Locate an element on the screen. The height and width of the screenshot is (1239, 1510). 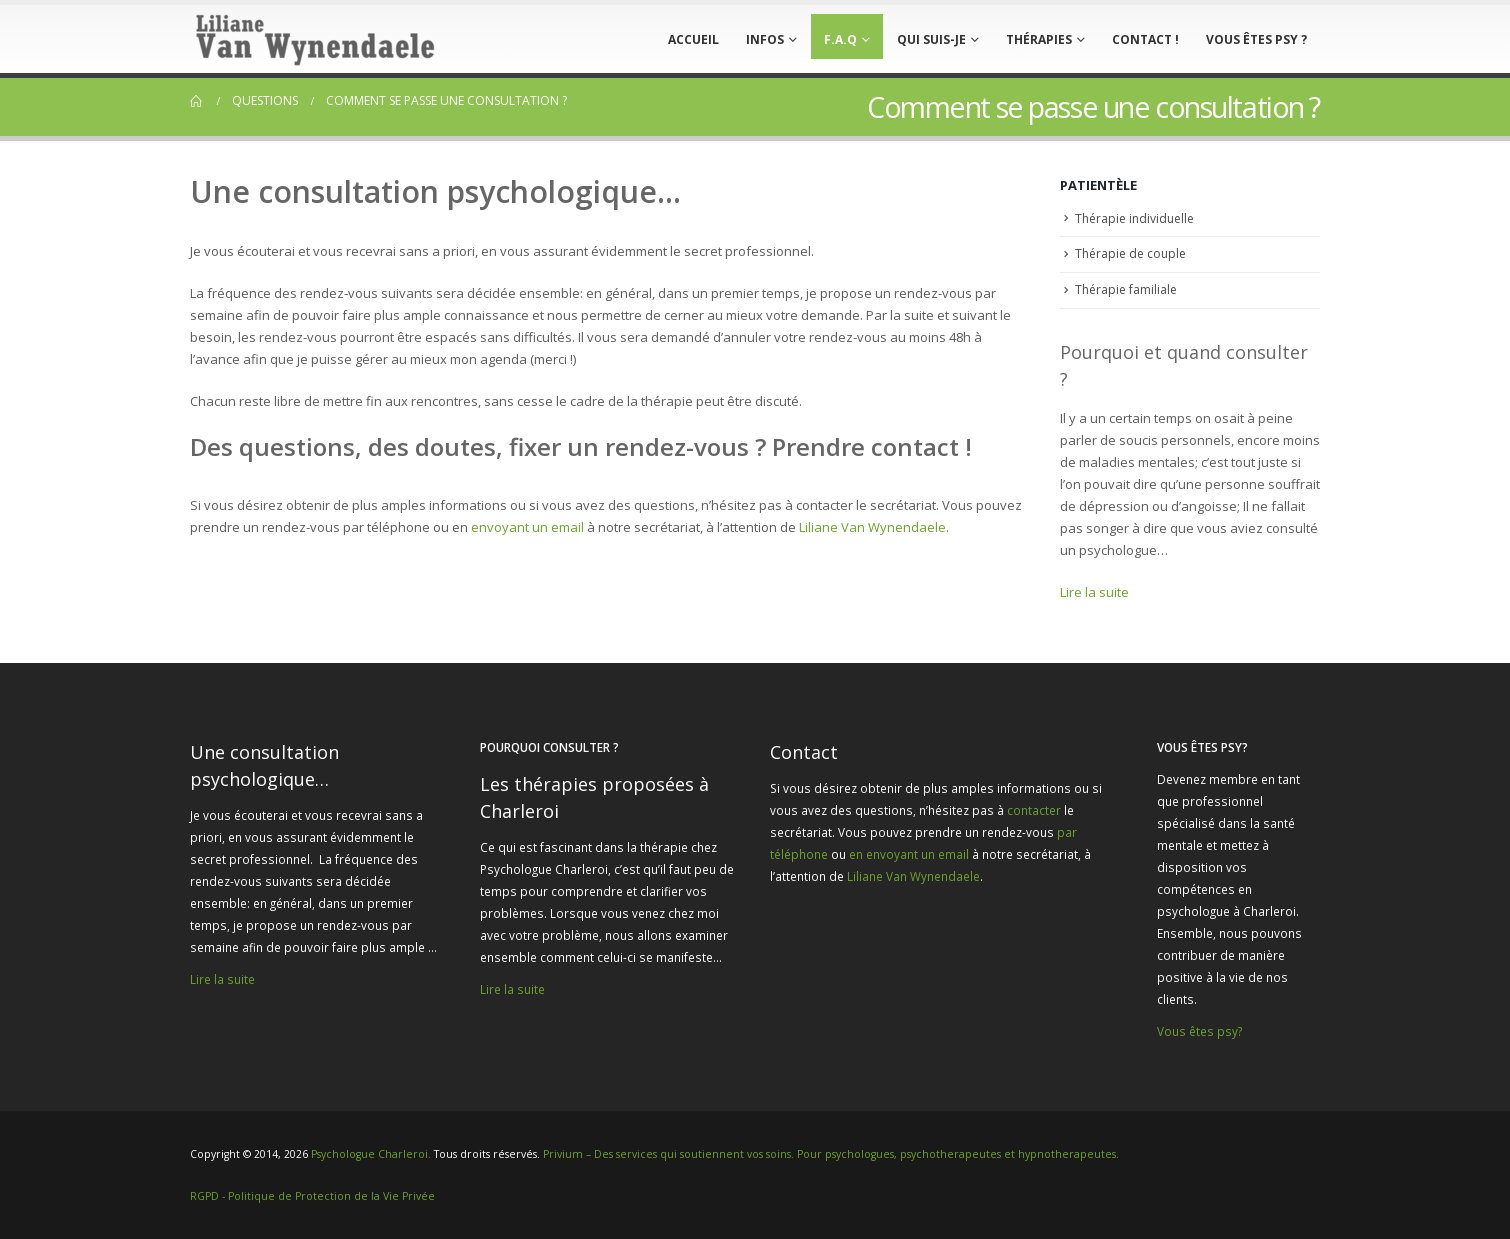
Liliane Van Wynendaele is located at coordinates (872, 527).